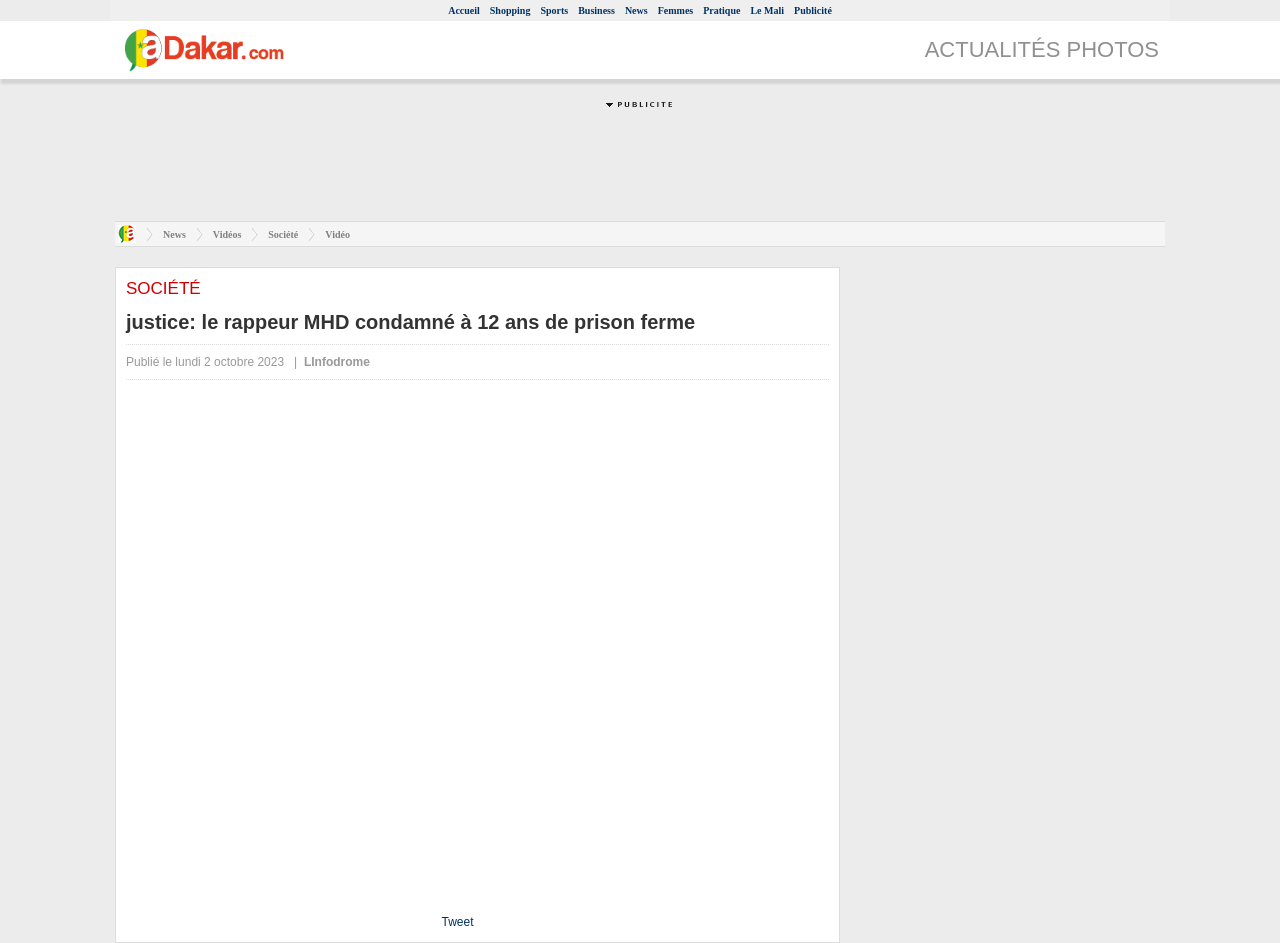  Describe the element at coordinates (464, 10) in the screenshot. I see `Accueil` at that location.